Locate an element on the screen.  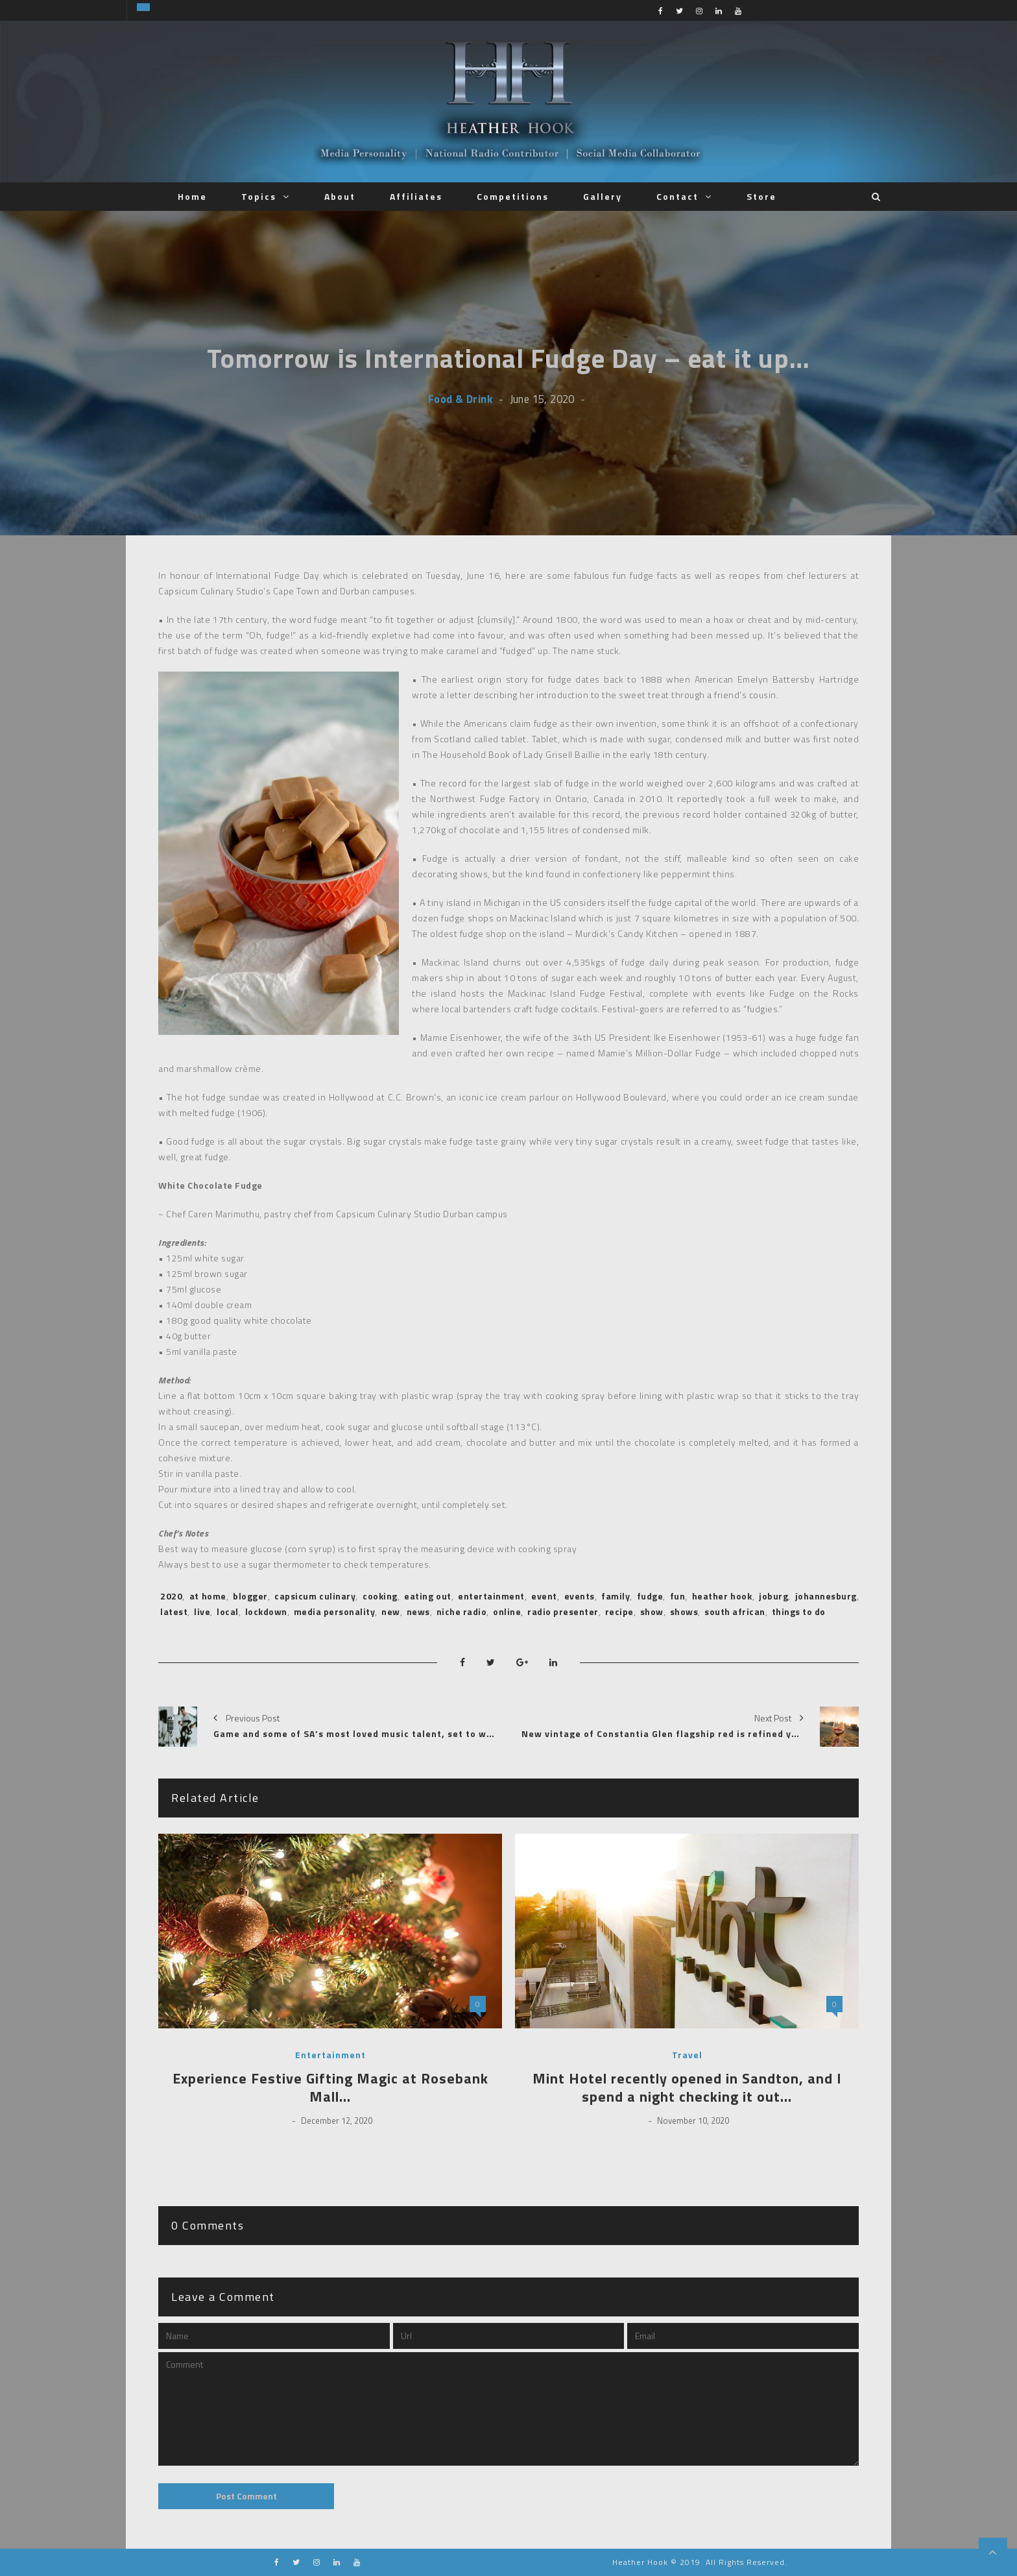
Affiliates is located at coordinates (416, 196).